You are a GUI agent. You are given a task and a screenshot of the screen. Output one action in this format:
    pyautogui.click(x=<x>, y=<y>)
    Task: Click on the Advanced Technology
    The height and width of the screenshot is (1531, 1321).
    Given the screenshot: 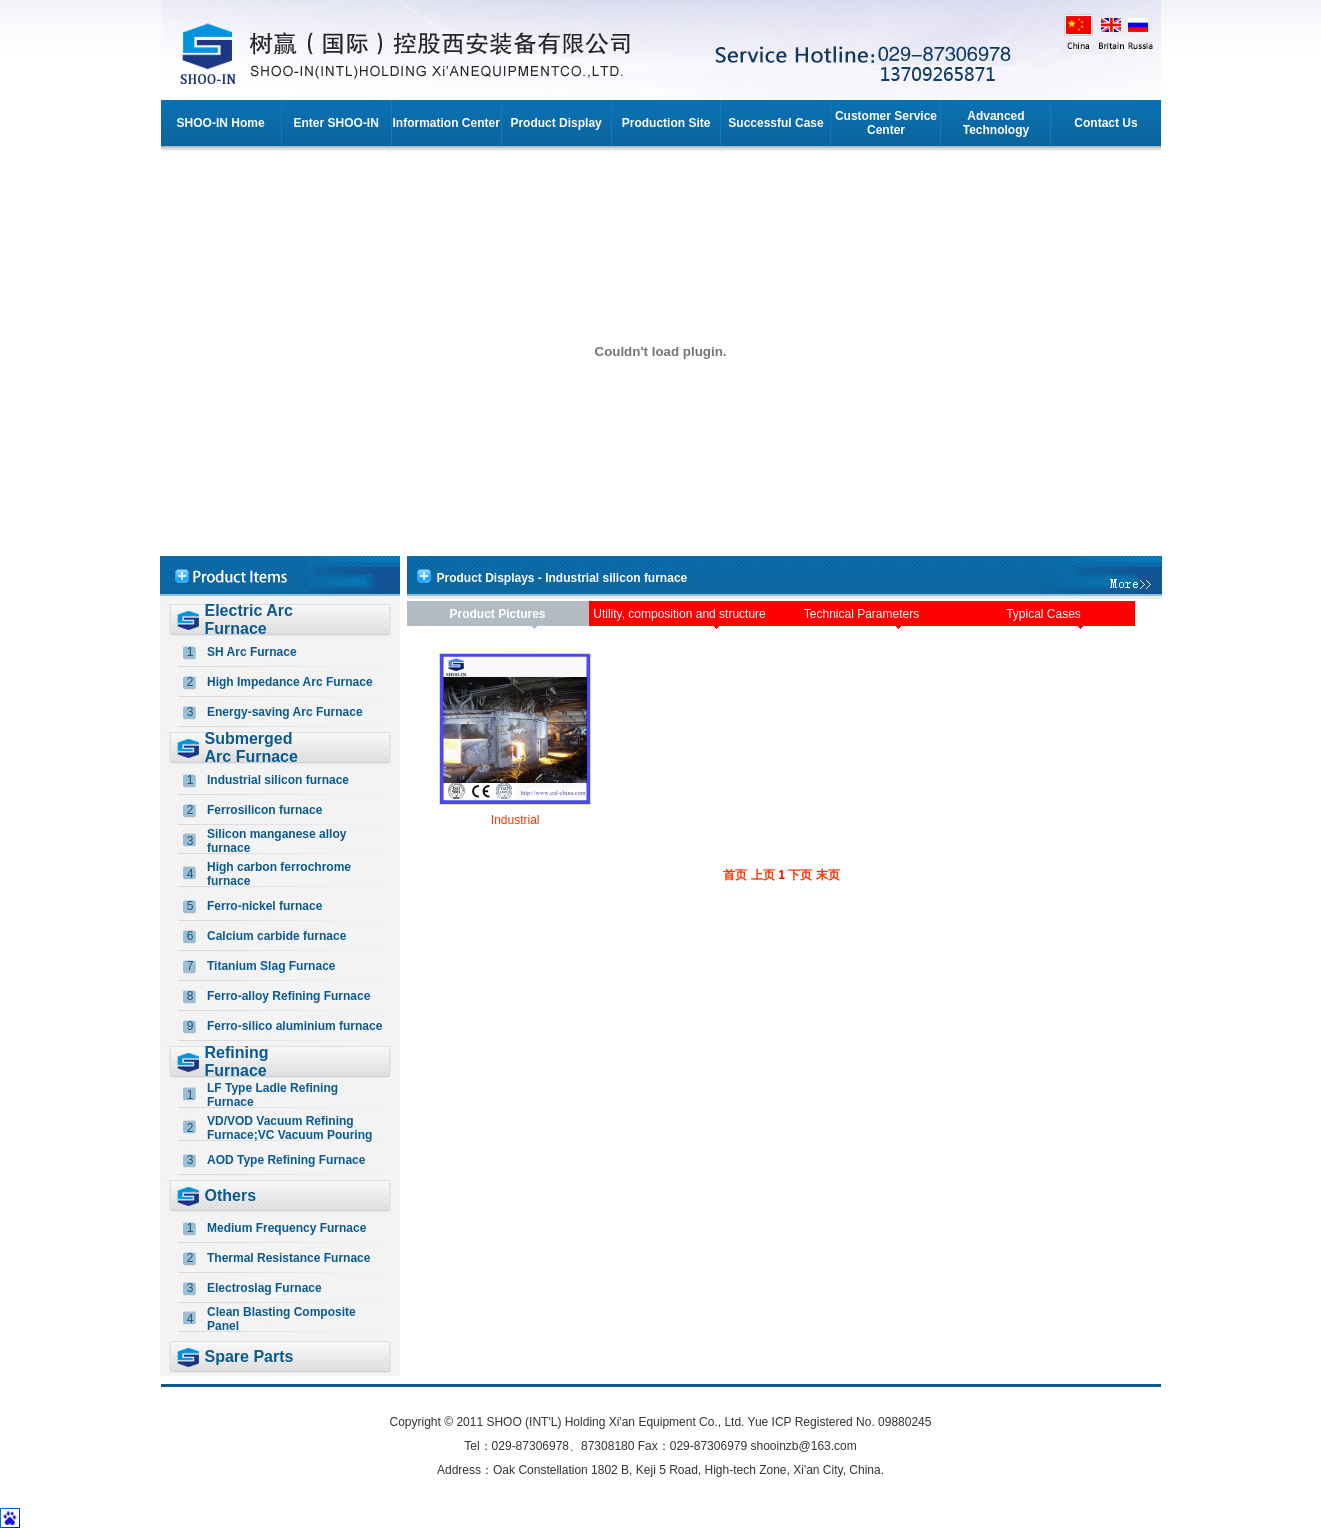 What is the action you would take?
    pyautogui.click(x=996, y=123)
    